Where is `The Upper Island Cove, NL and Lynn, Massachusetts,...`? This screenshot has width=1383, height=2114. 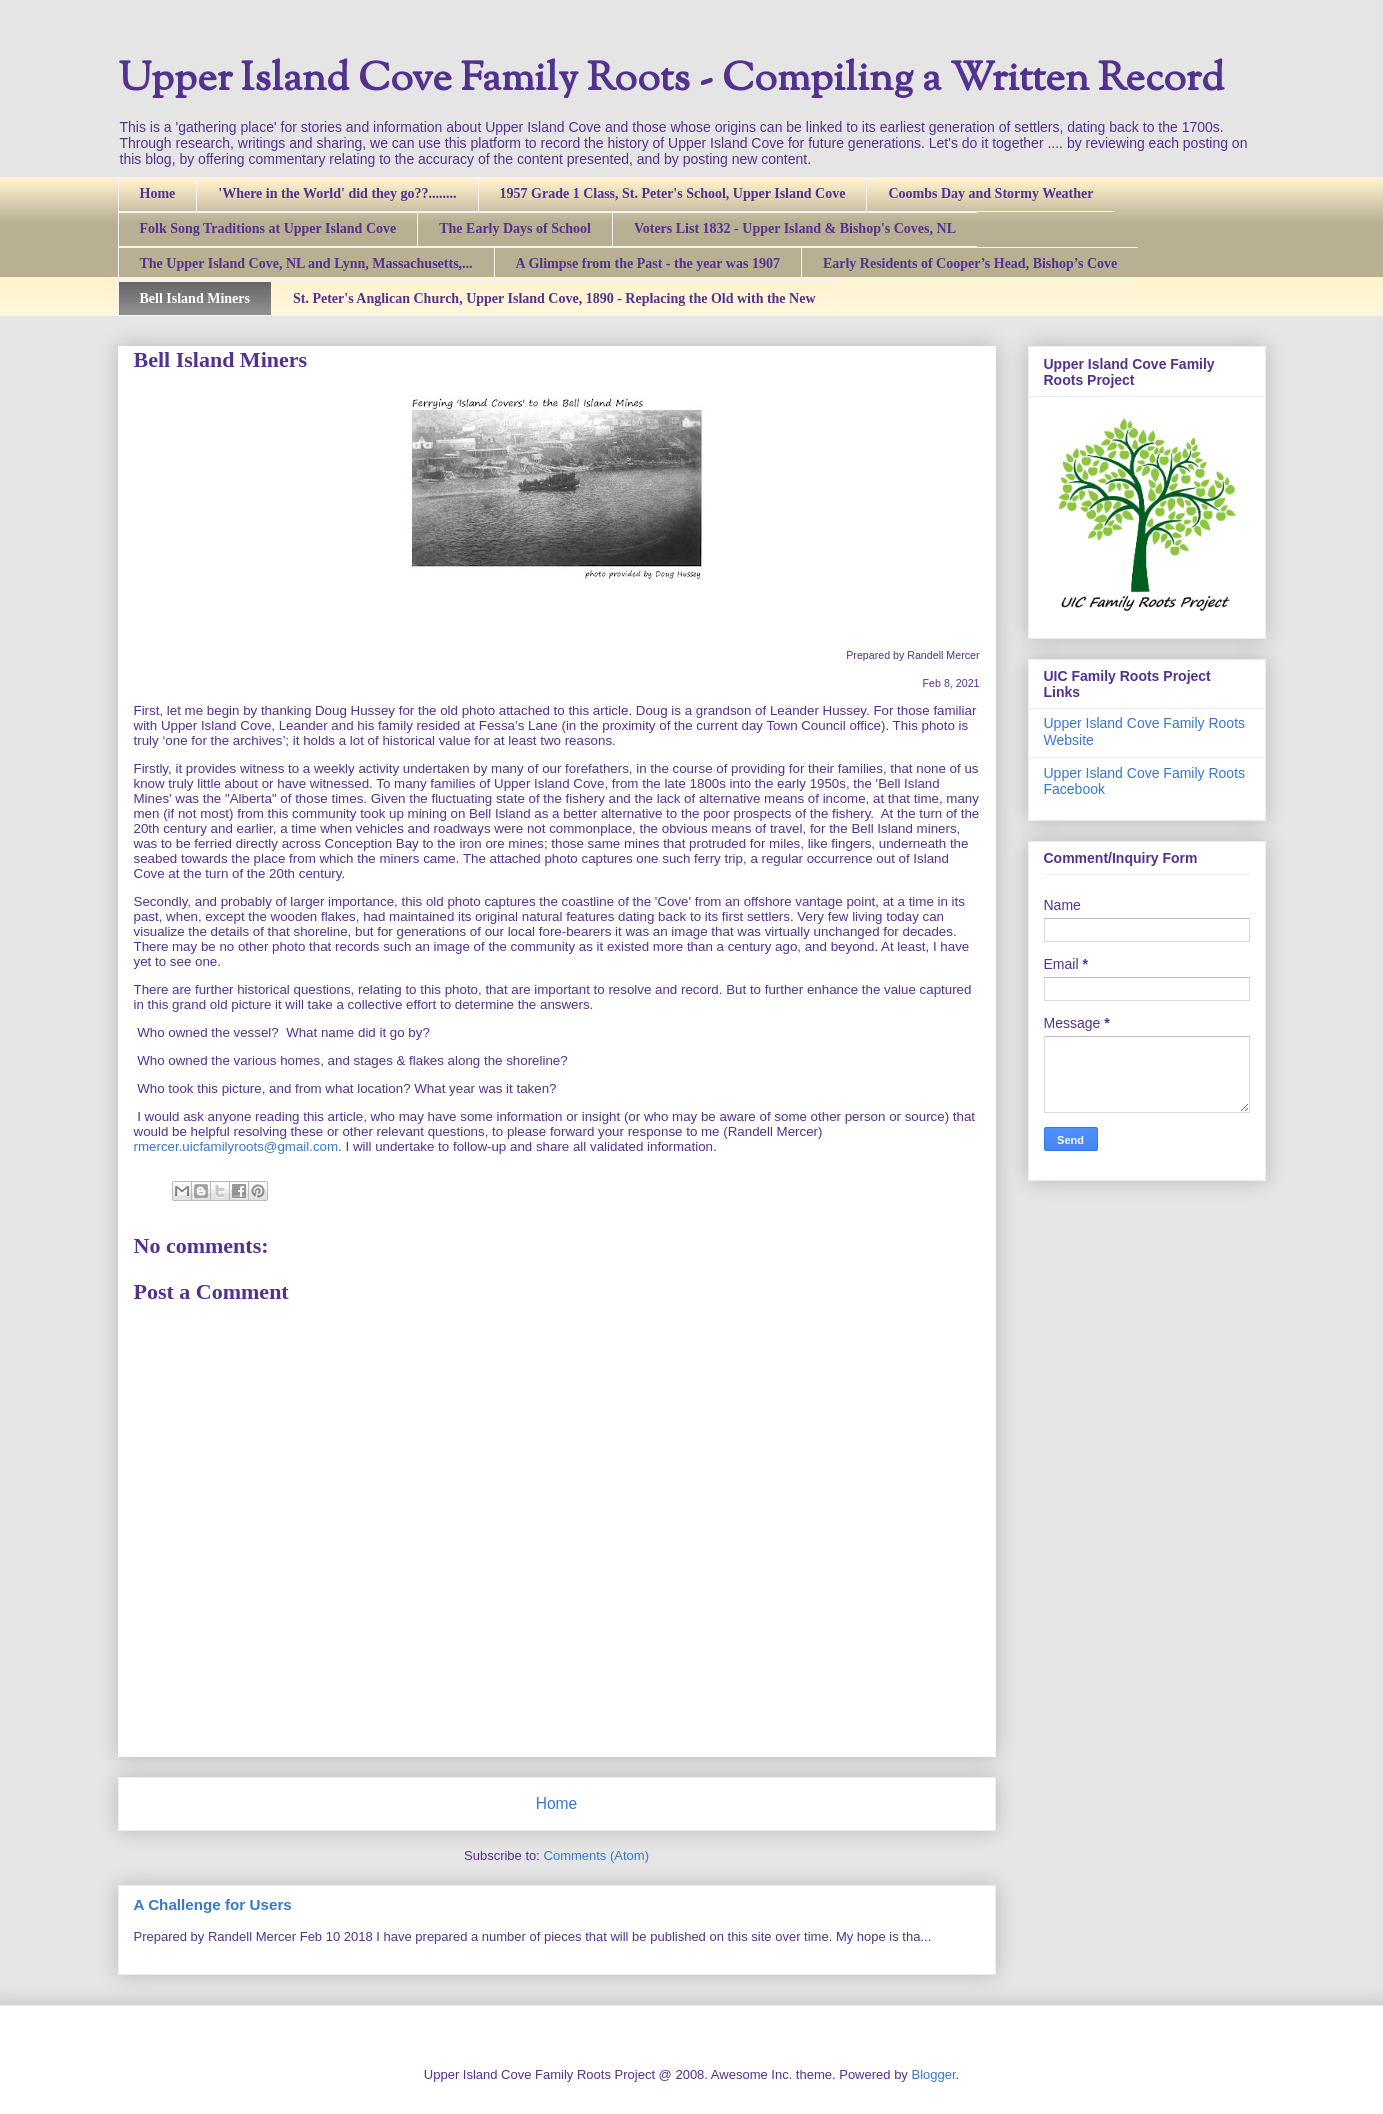 The Upper Island Cove, NL and Lynn, Massachusetts,... is located at coordinates (306, 263).